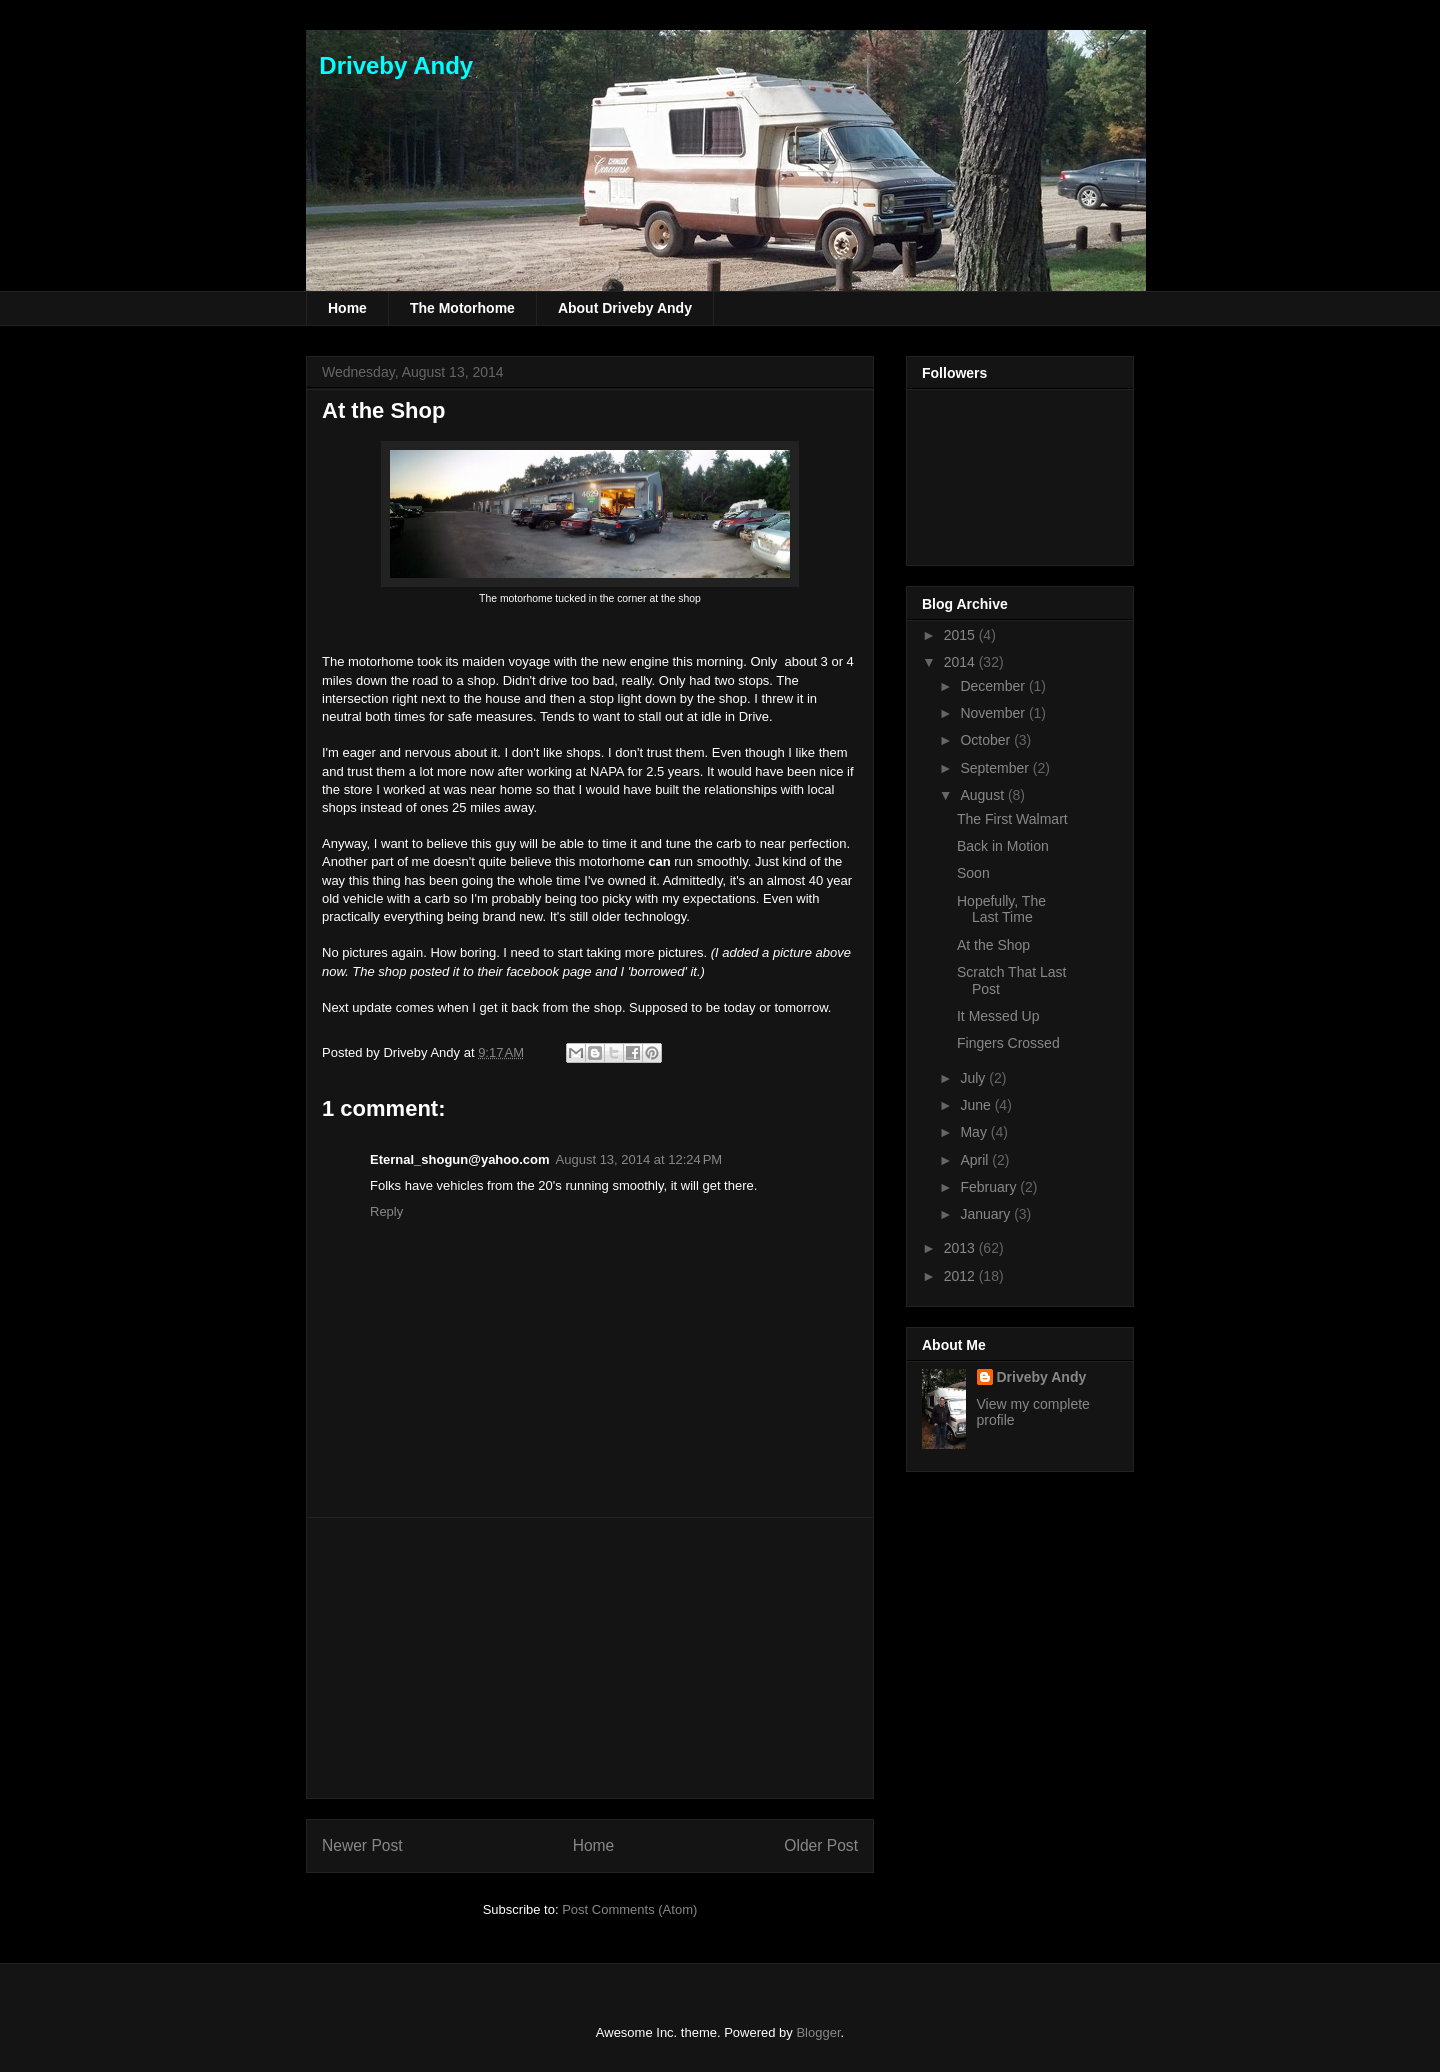  What do you see at coordinates (347, 308) in the screenshot?
I see `Home` at bounding box center [347, 308].